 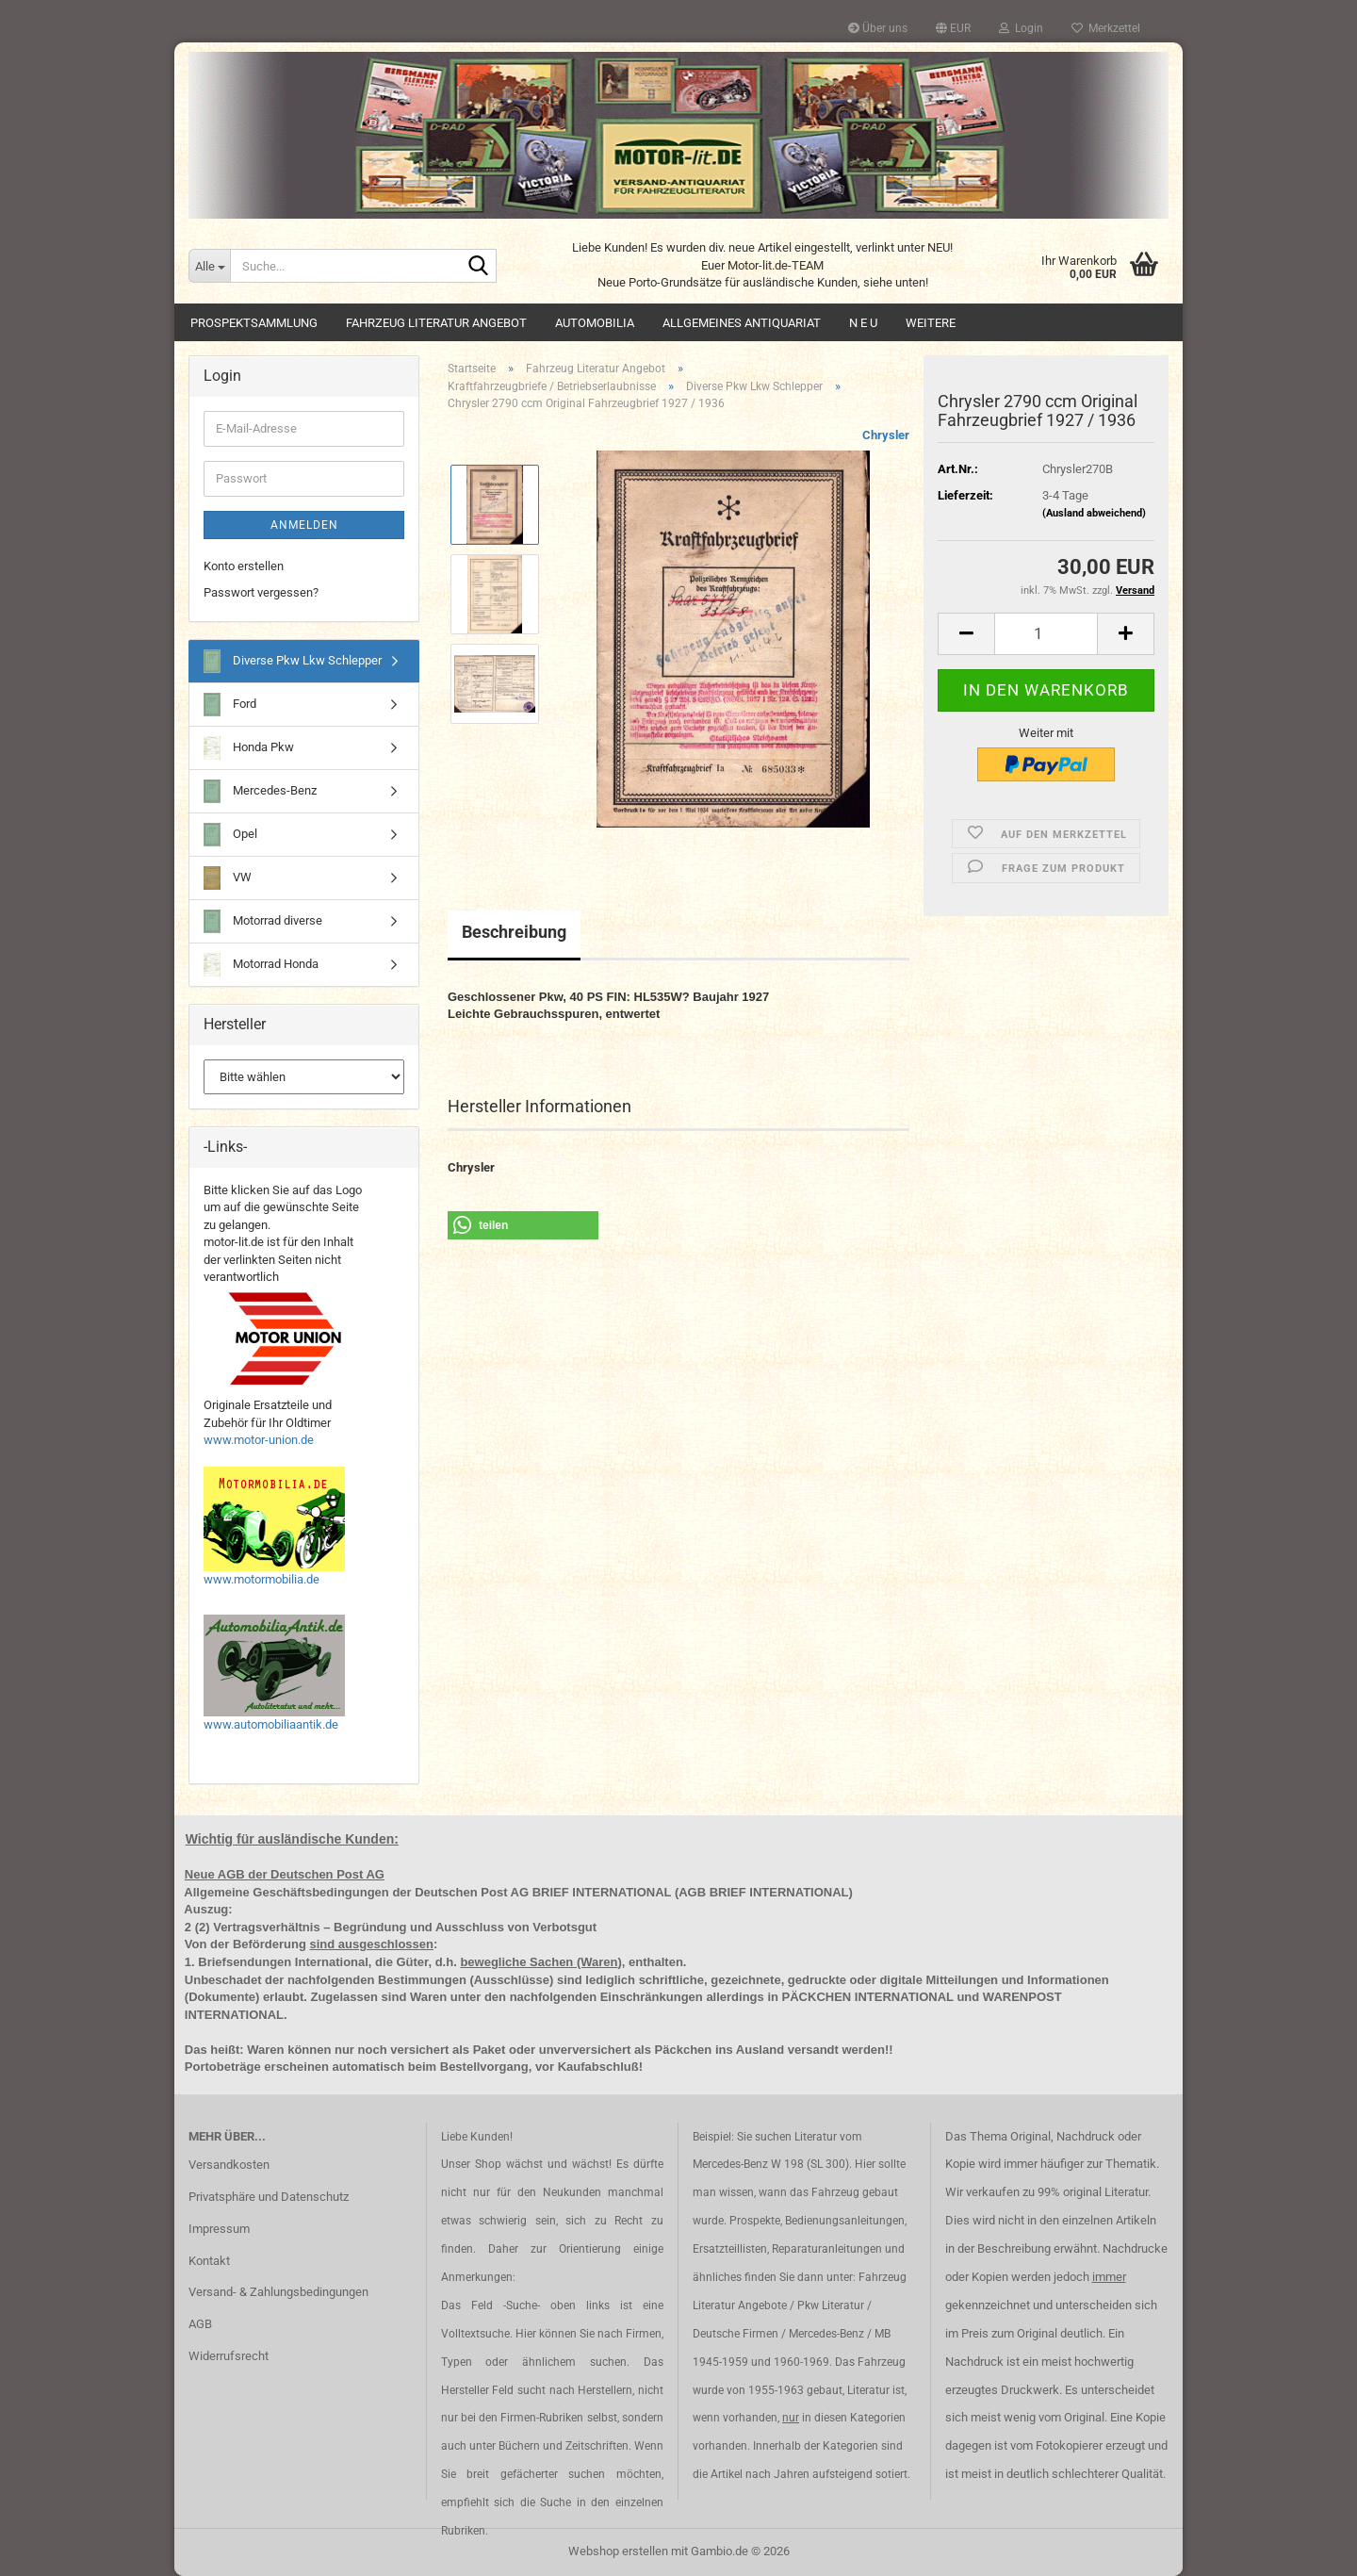 What do you see at coordinates (885, 435) in the screenshot?
I see `Chrysler` at bounding box center [885, 435].